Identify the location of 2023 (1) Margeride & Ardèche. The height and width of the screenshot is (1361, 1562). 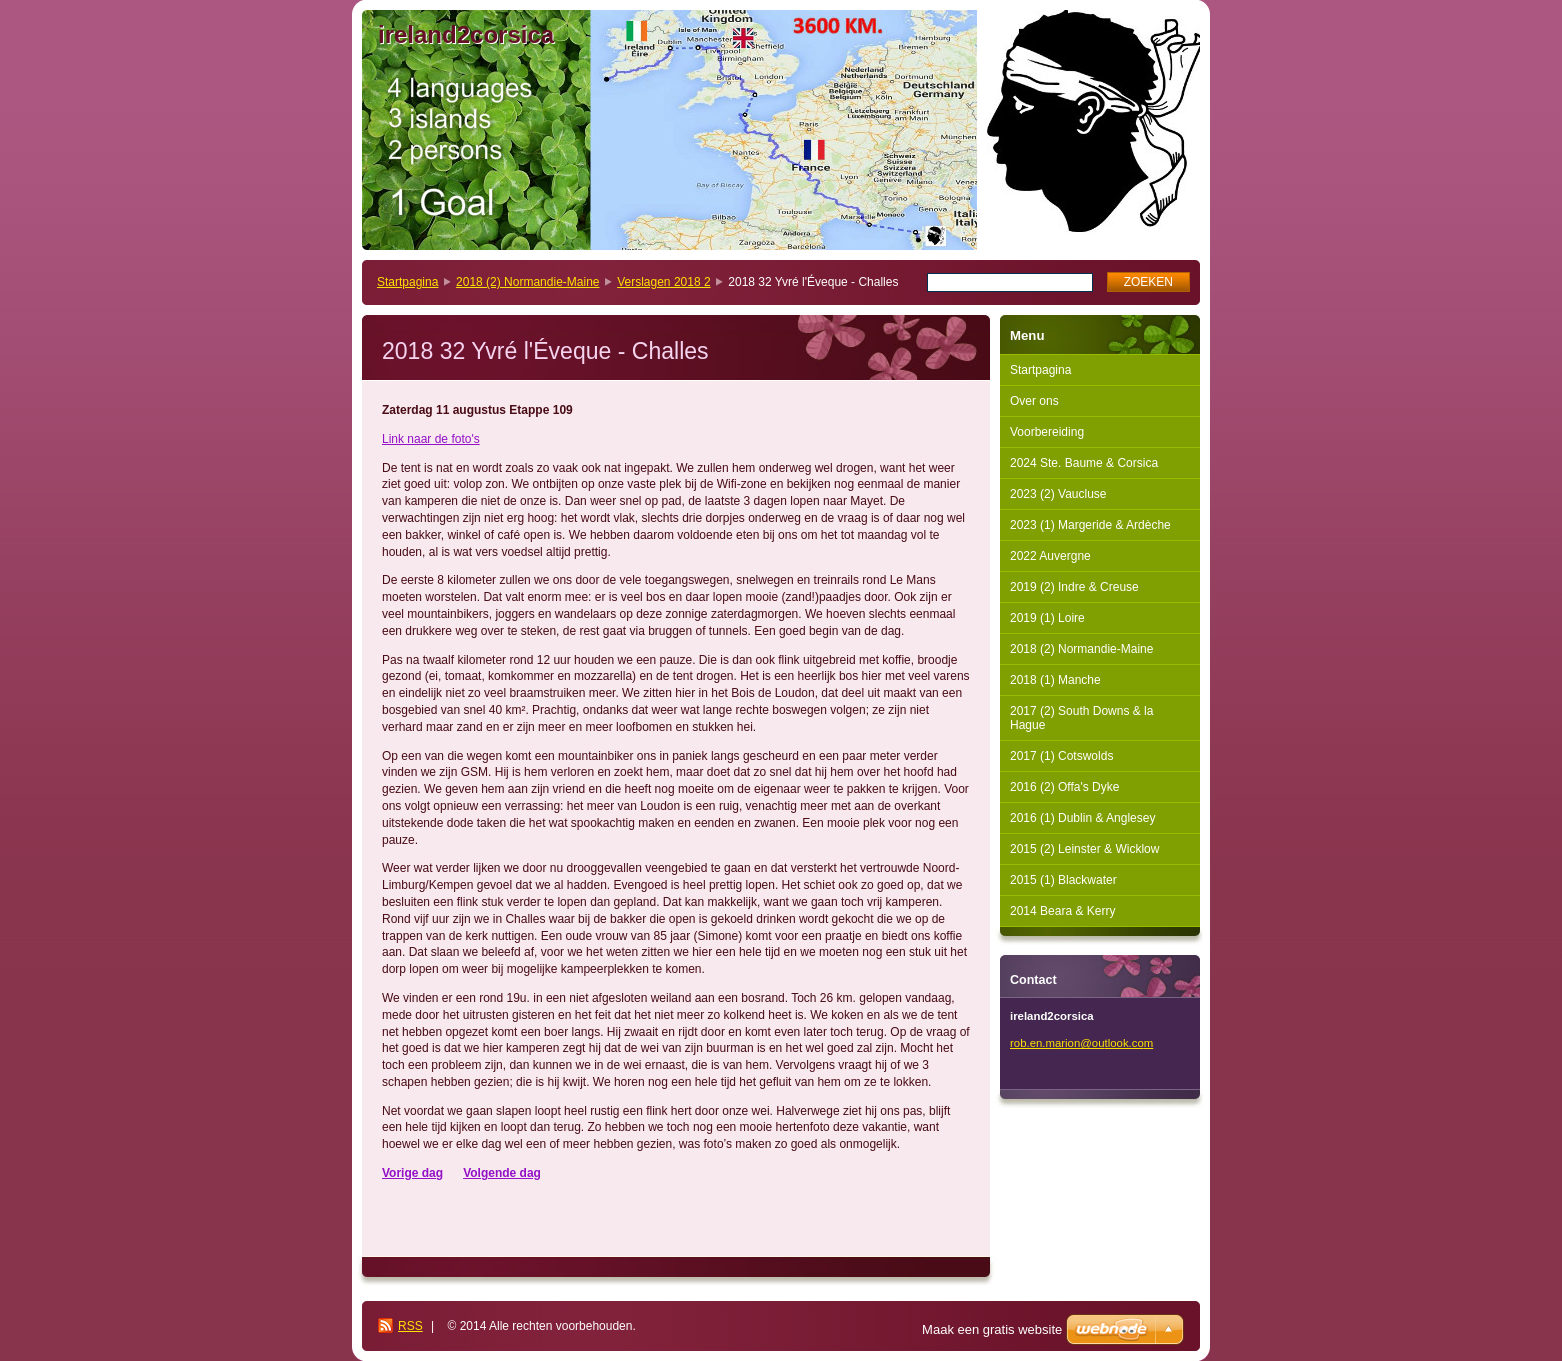
(1090, 525).